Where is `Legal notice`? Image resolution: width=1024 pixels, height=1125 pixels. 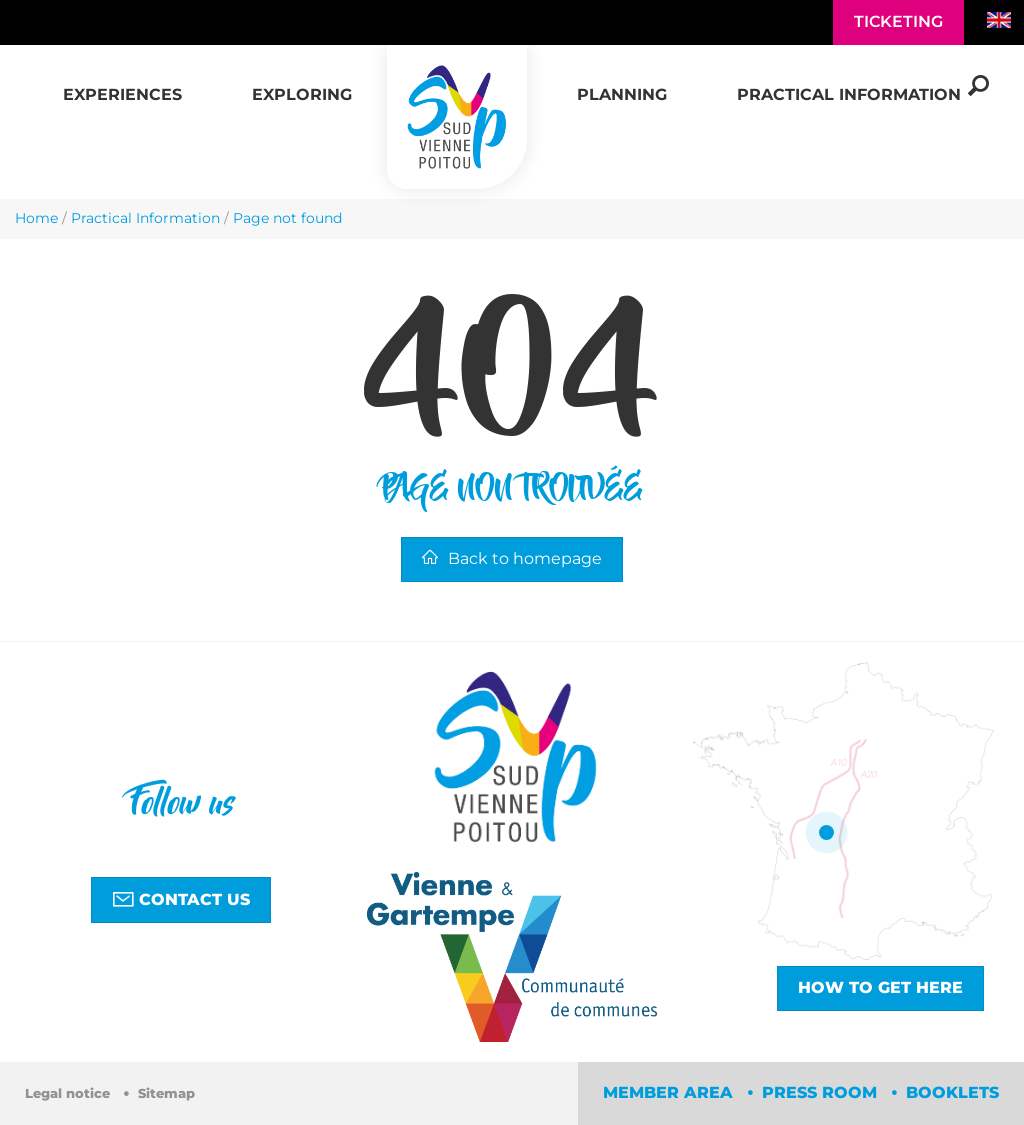
Legal notice is located at coordinates (69, 1093).